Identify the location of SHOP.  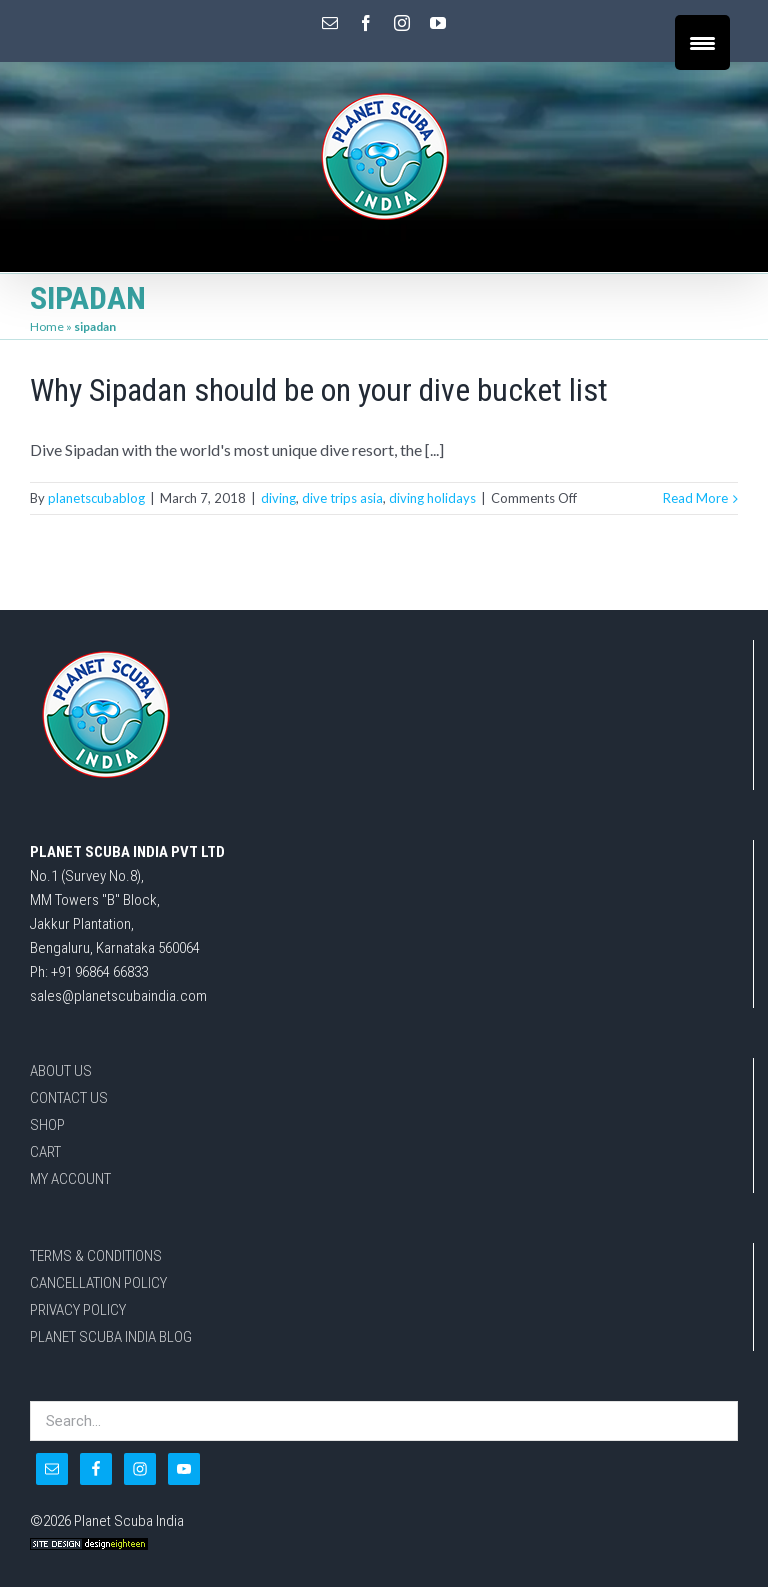
(47, 1125).